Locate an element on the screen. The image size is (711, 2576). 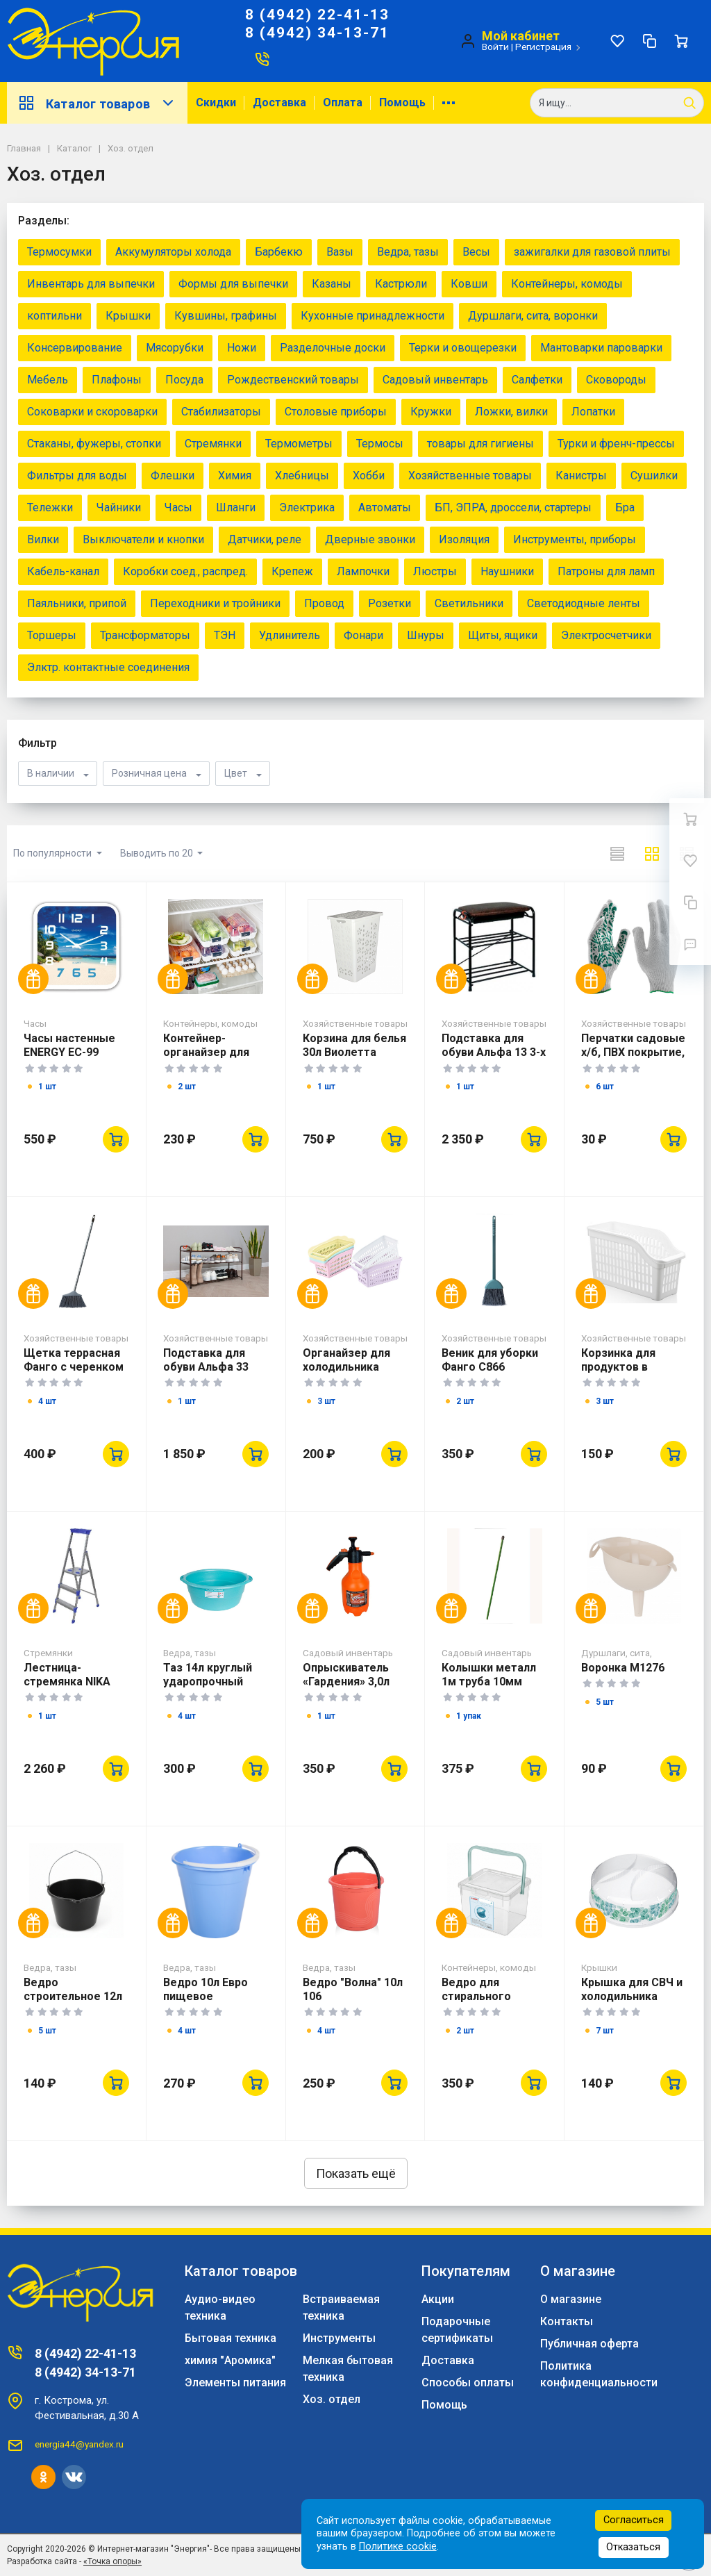
Регистрация is located at coordinates (543, 46).